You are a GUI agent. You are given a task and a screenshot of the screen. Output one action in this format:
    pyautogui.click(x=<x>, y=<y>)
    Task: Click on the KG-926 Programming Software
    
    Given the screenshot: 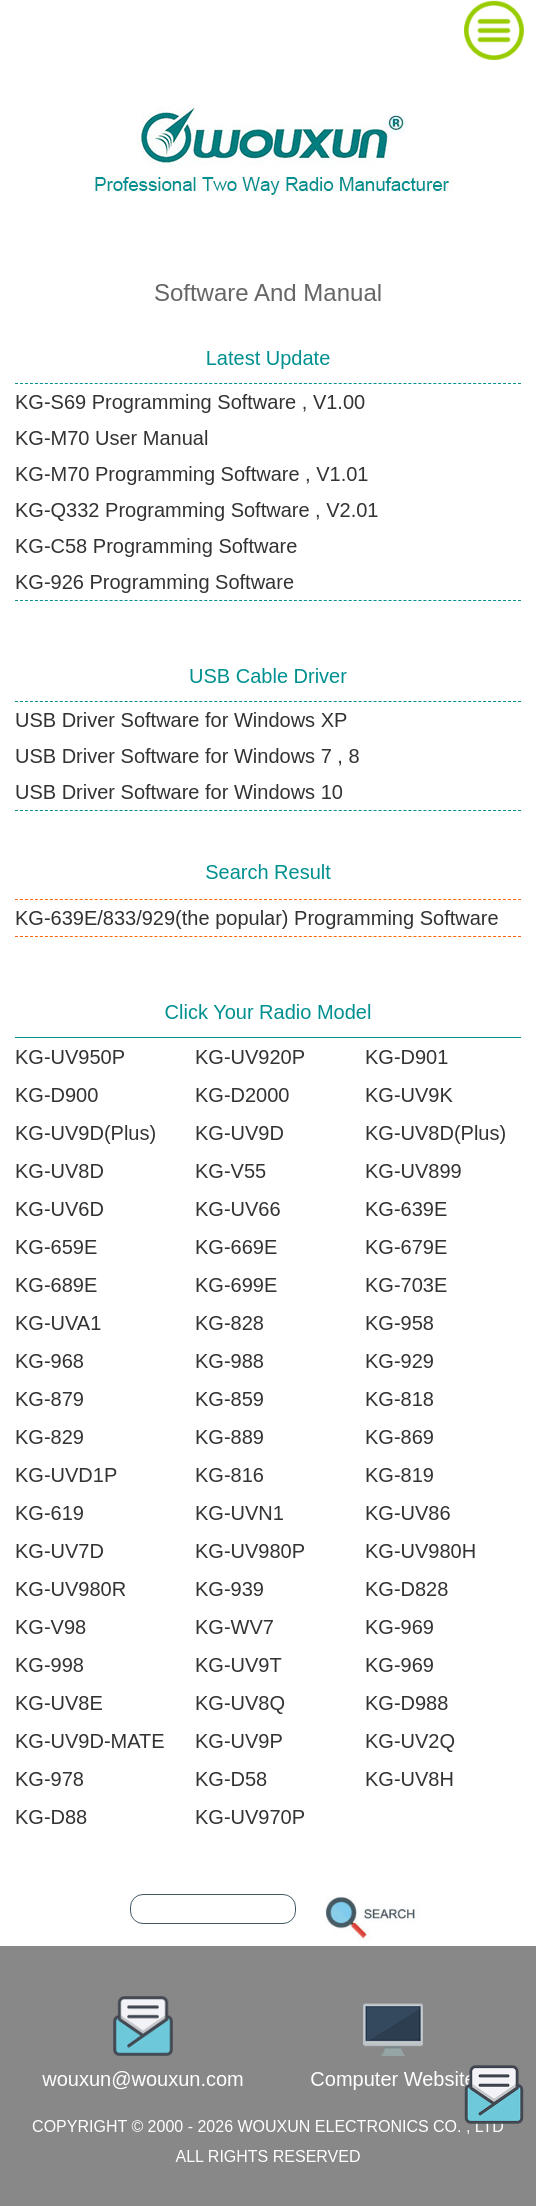 What is the action you would take?
    pyautogui.click(x=154, y=582)
    